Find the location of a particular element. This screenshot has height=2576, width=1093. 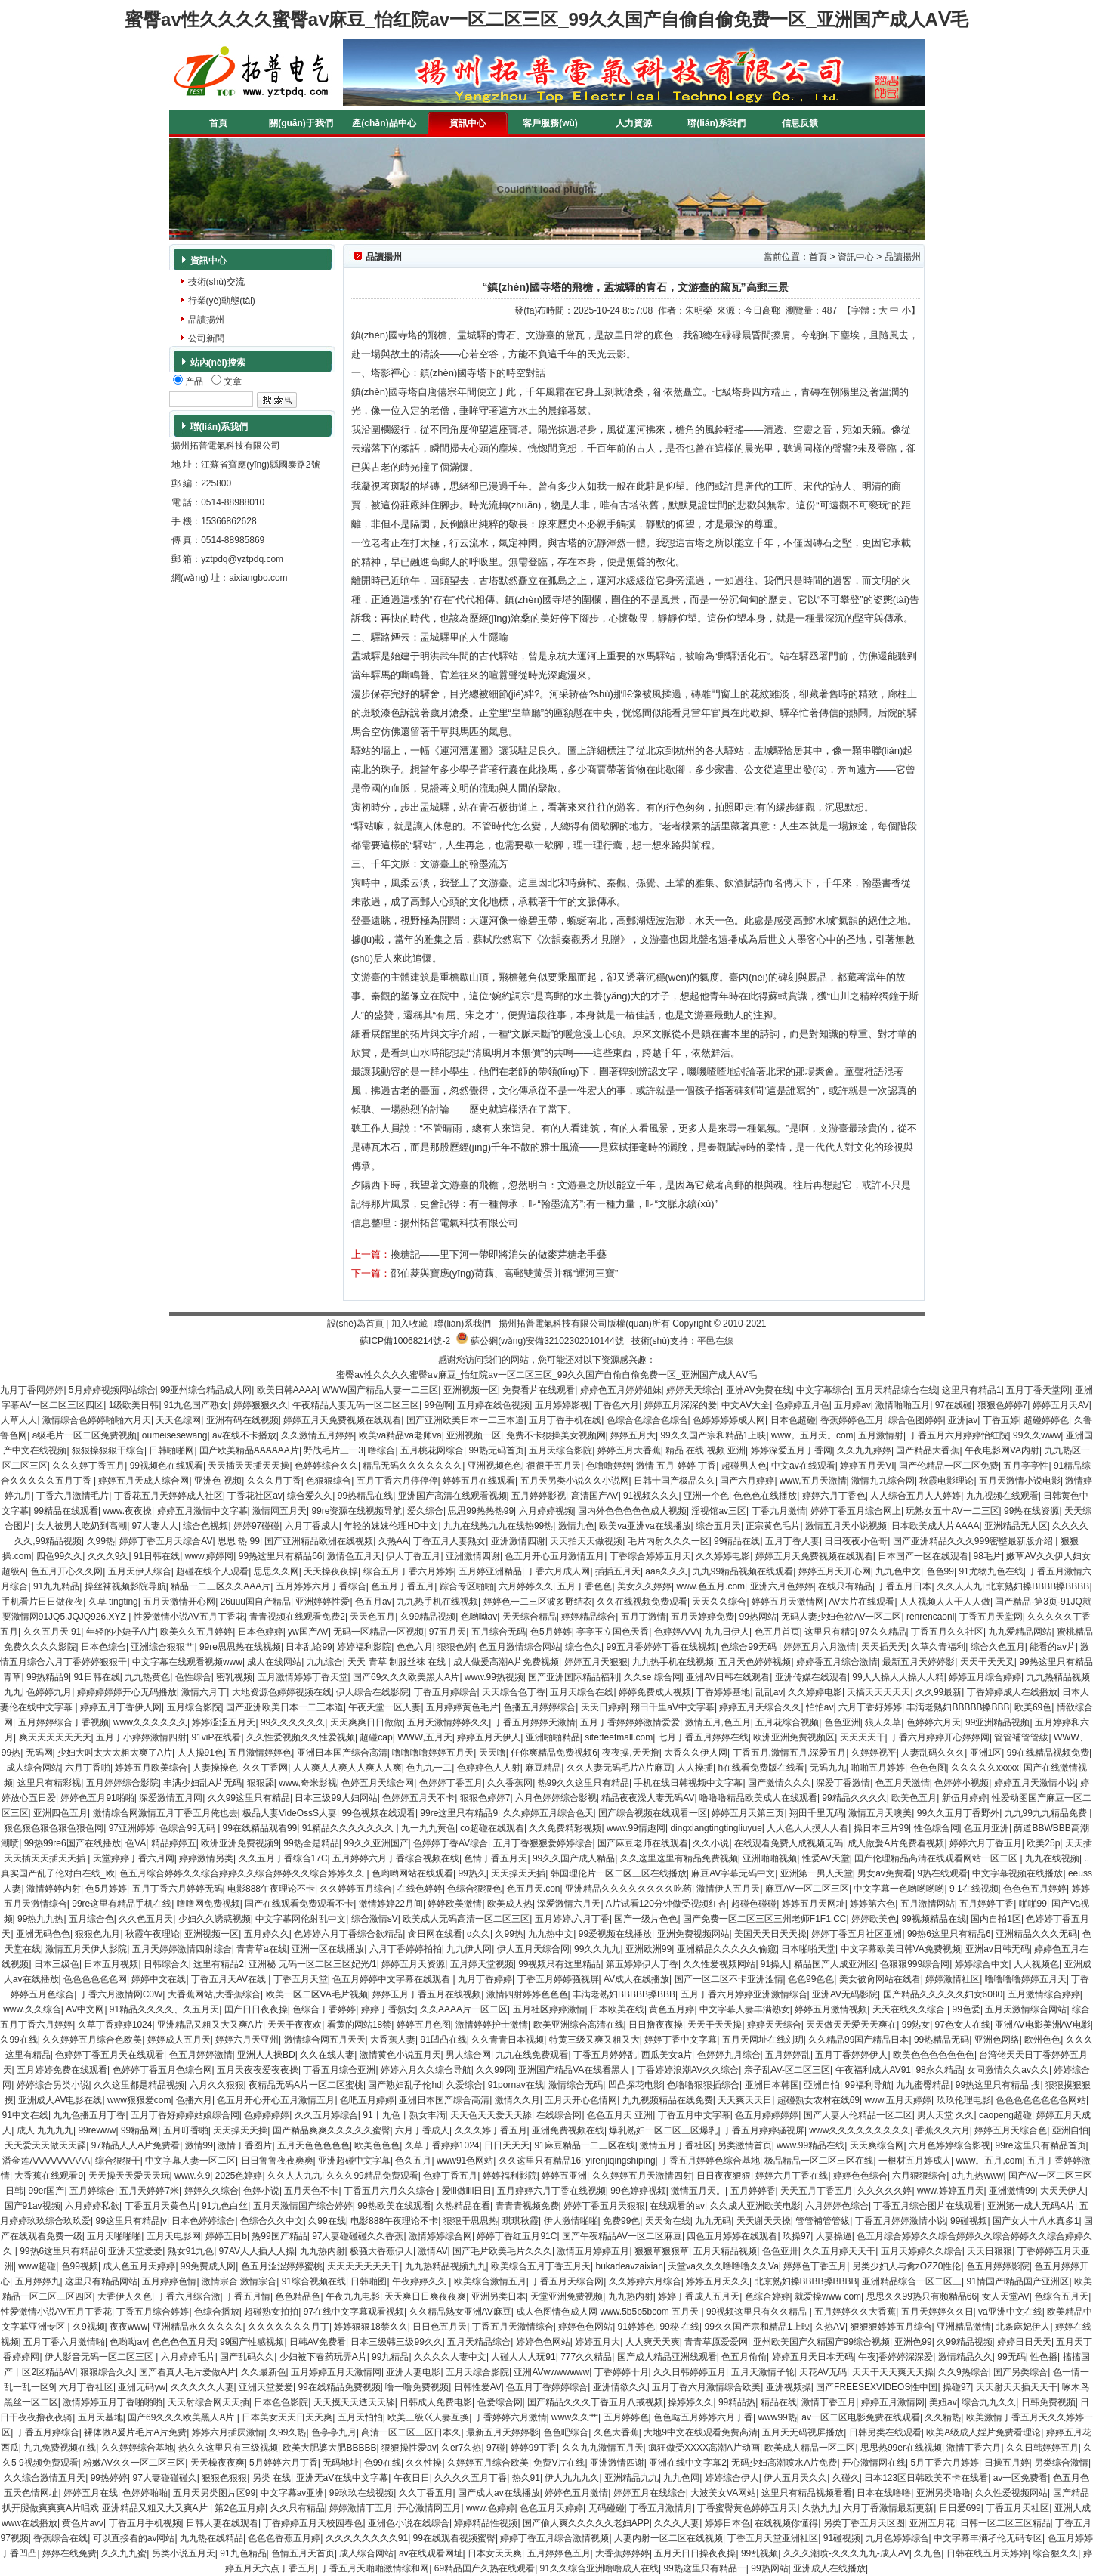

国产一区二区不卡亚洲涩情 is located at coordinates (729, 1979).